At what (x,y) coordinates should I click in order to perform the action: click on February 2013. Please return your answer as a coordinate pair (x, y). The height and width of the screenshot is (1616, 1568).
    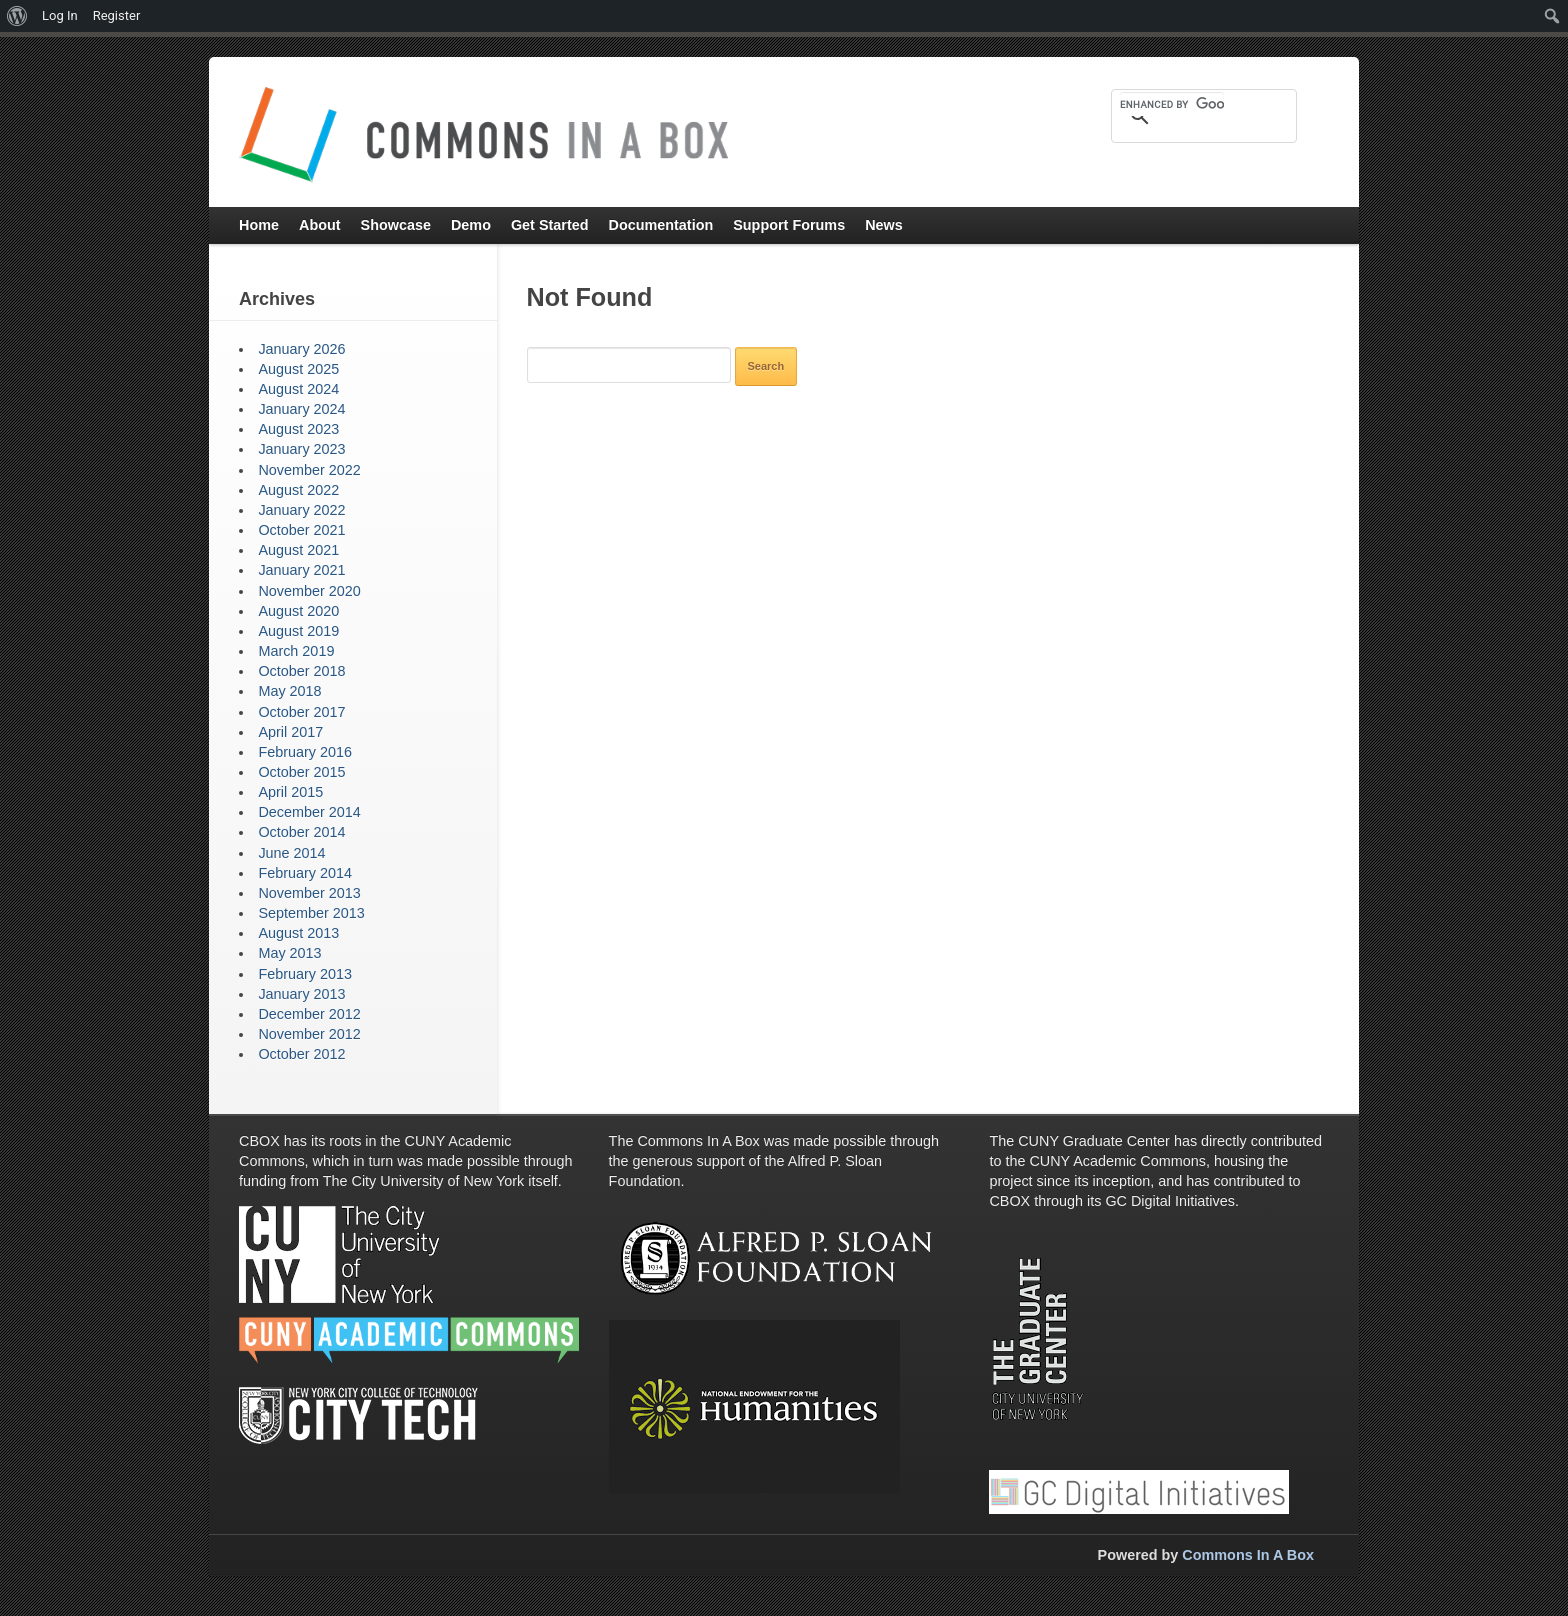
    Looking at the image, I should click on (305, 974).